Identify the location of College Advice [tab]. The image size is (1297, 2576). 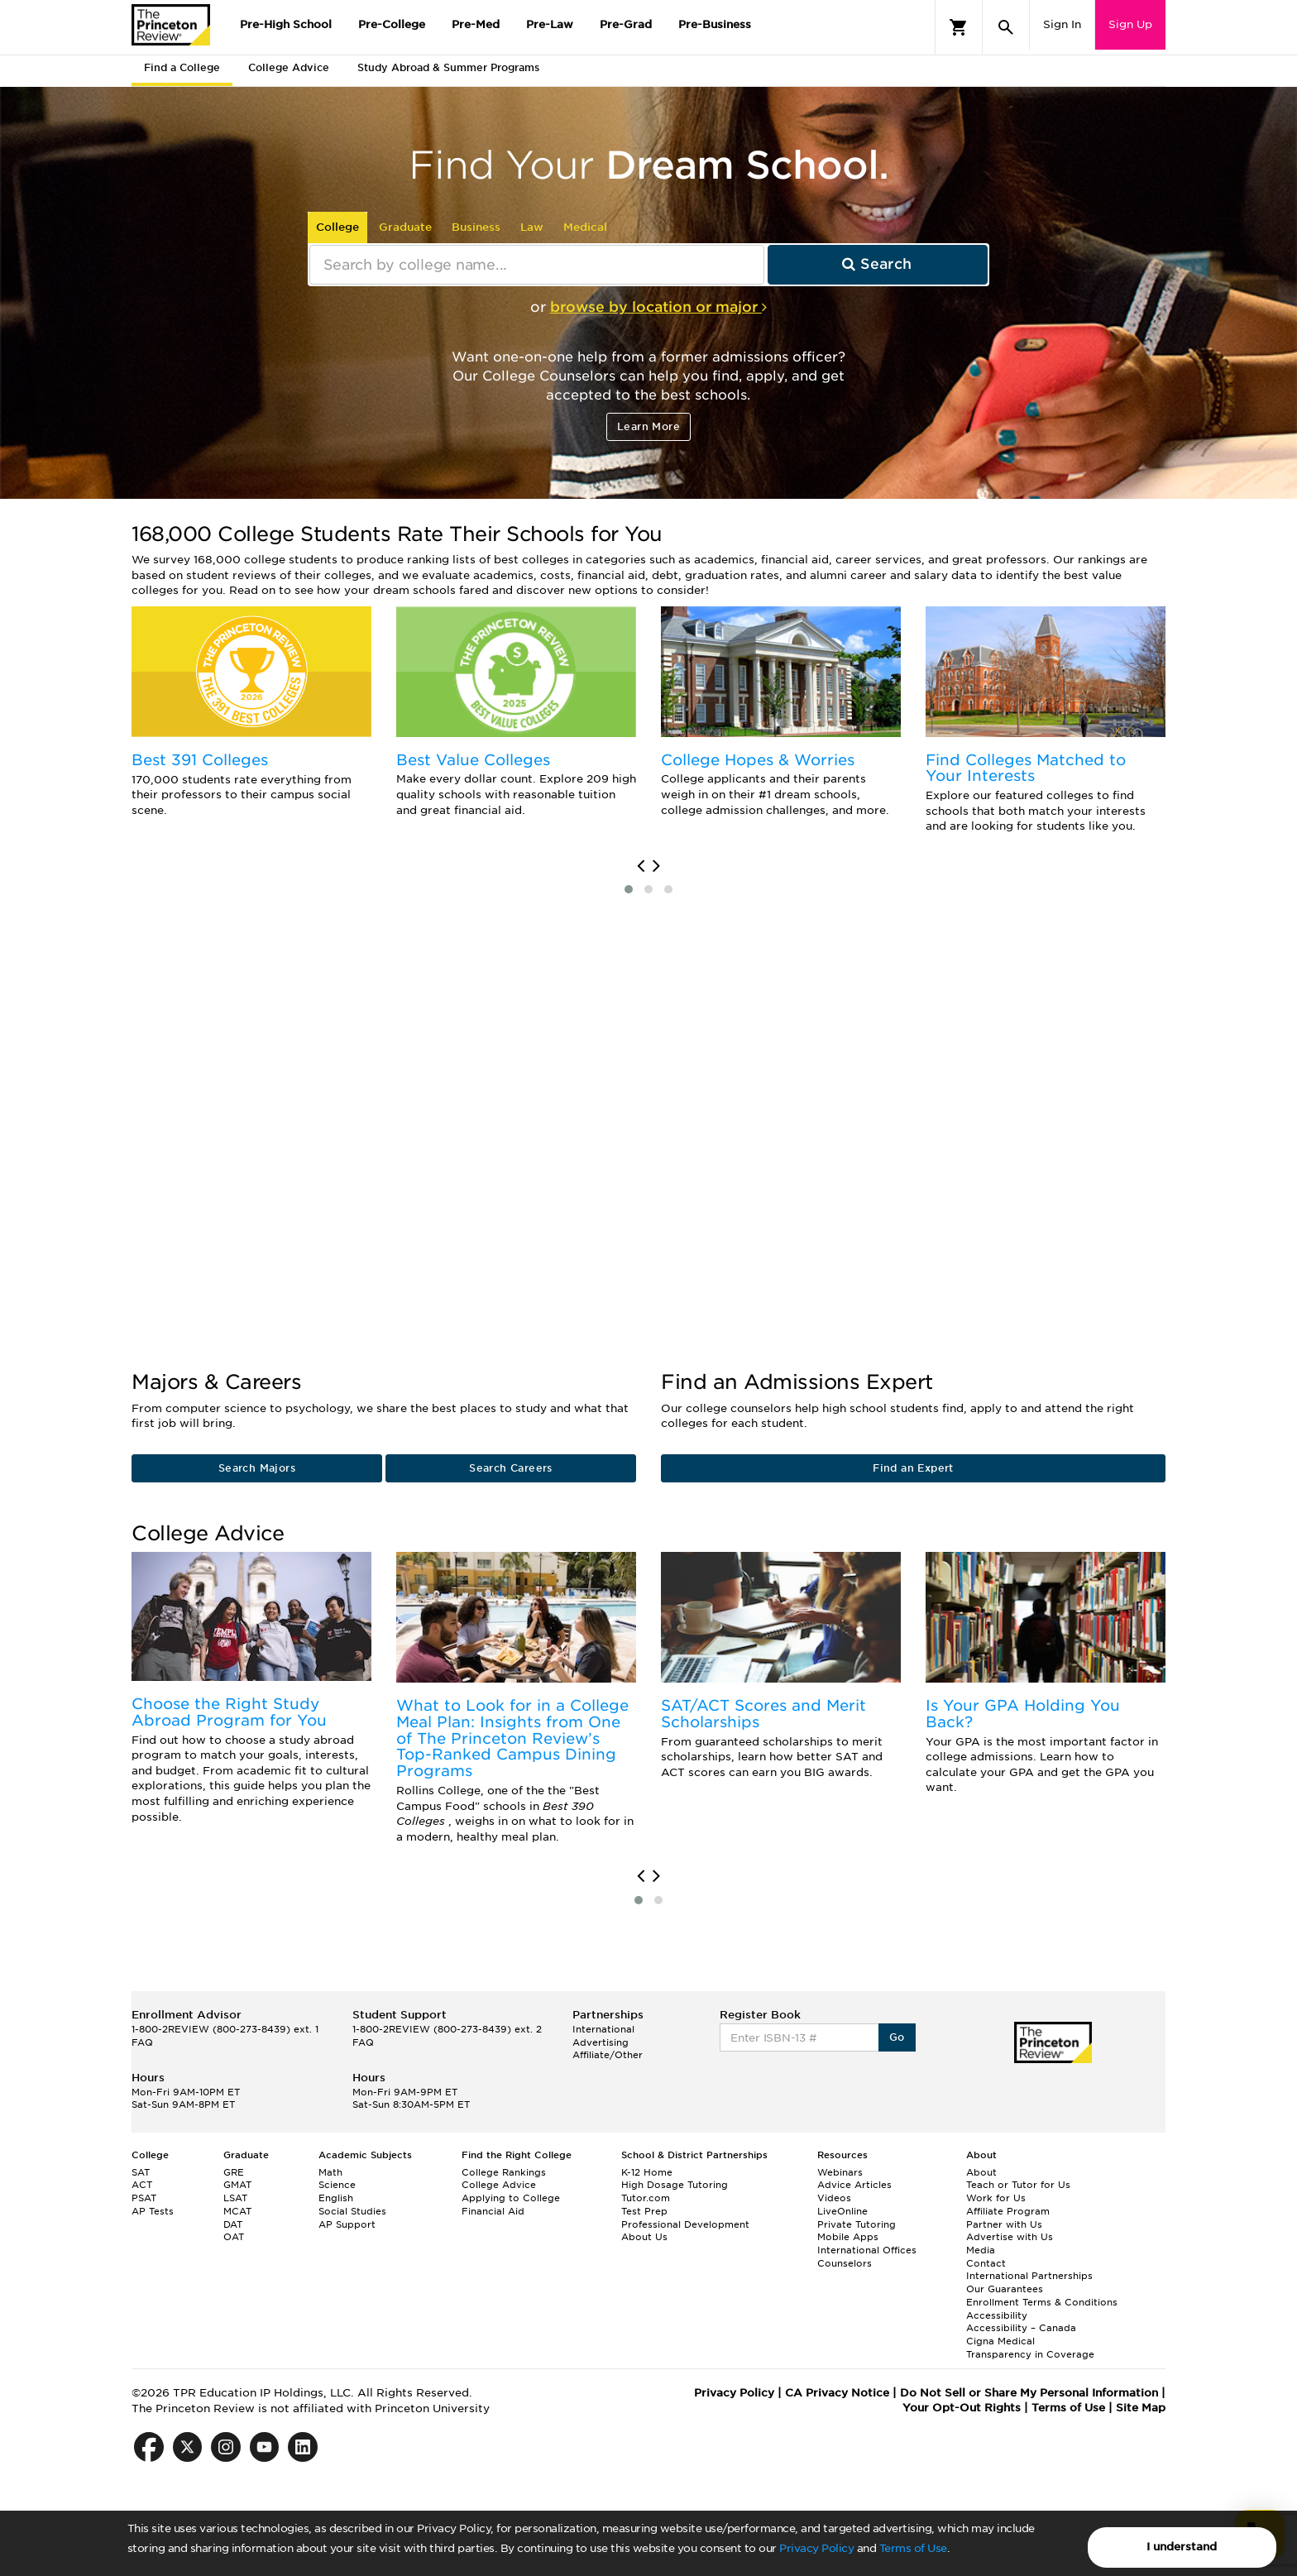
(288, 67).